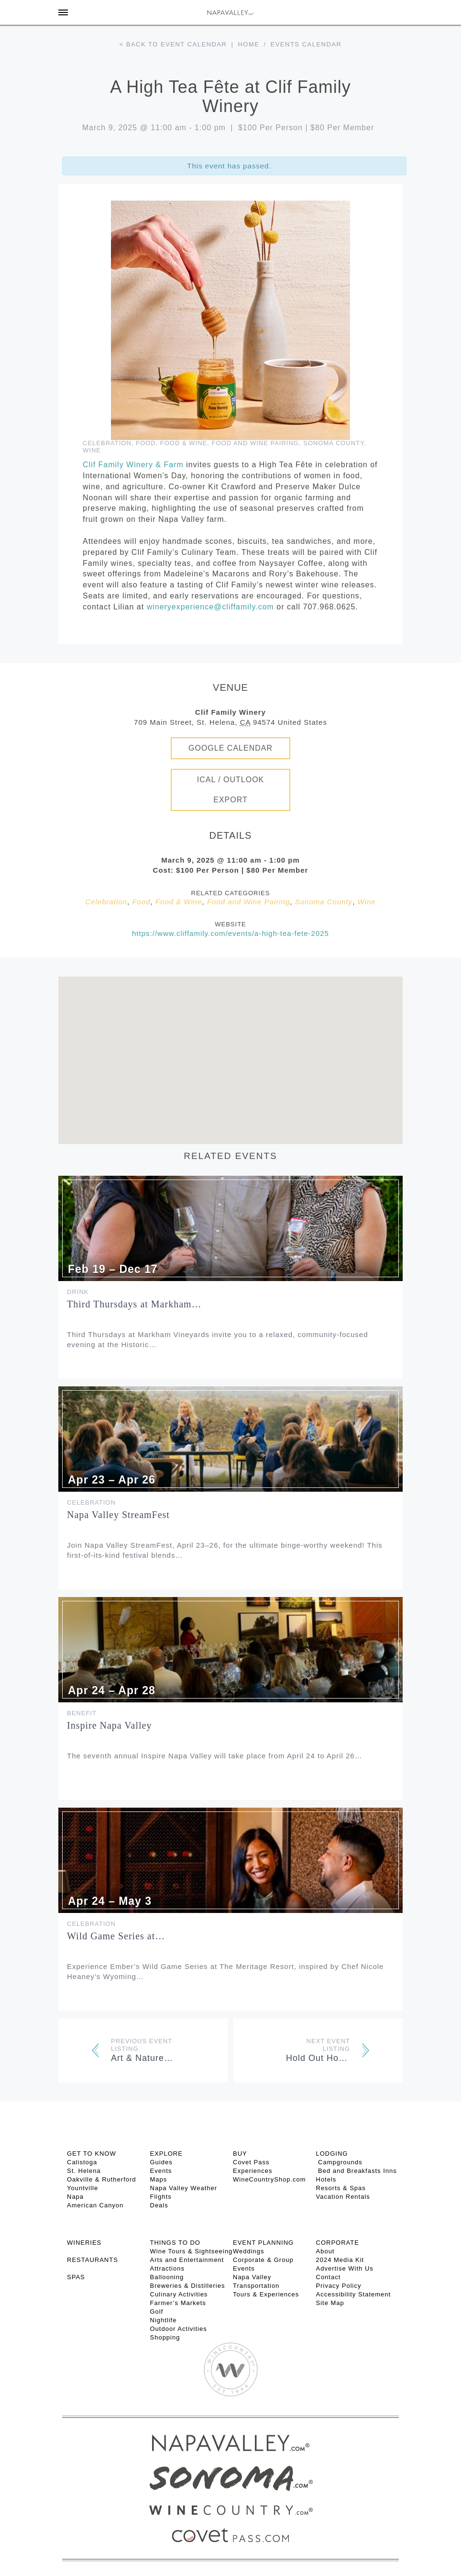 The height and width of the screenshot is (2576, 461). I want to click on Food & Wine, so click(183, 443).